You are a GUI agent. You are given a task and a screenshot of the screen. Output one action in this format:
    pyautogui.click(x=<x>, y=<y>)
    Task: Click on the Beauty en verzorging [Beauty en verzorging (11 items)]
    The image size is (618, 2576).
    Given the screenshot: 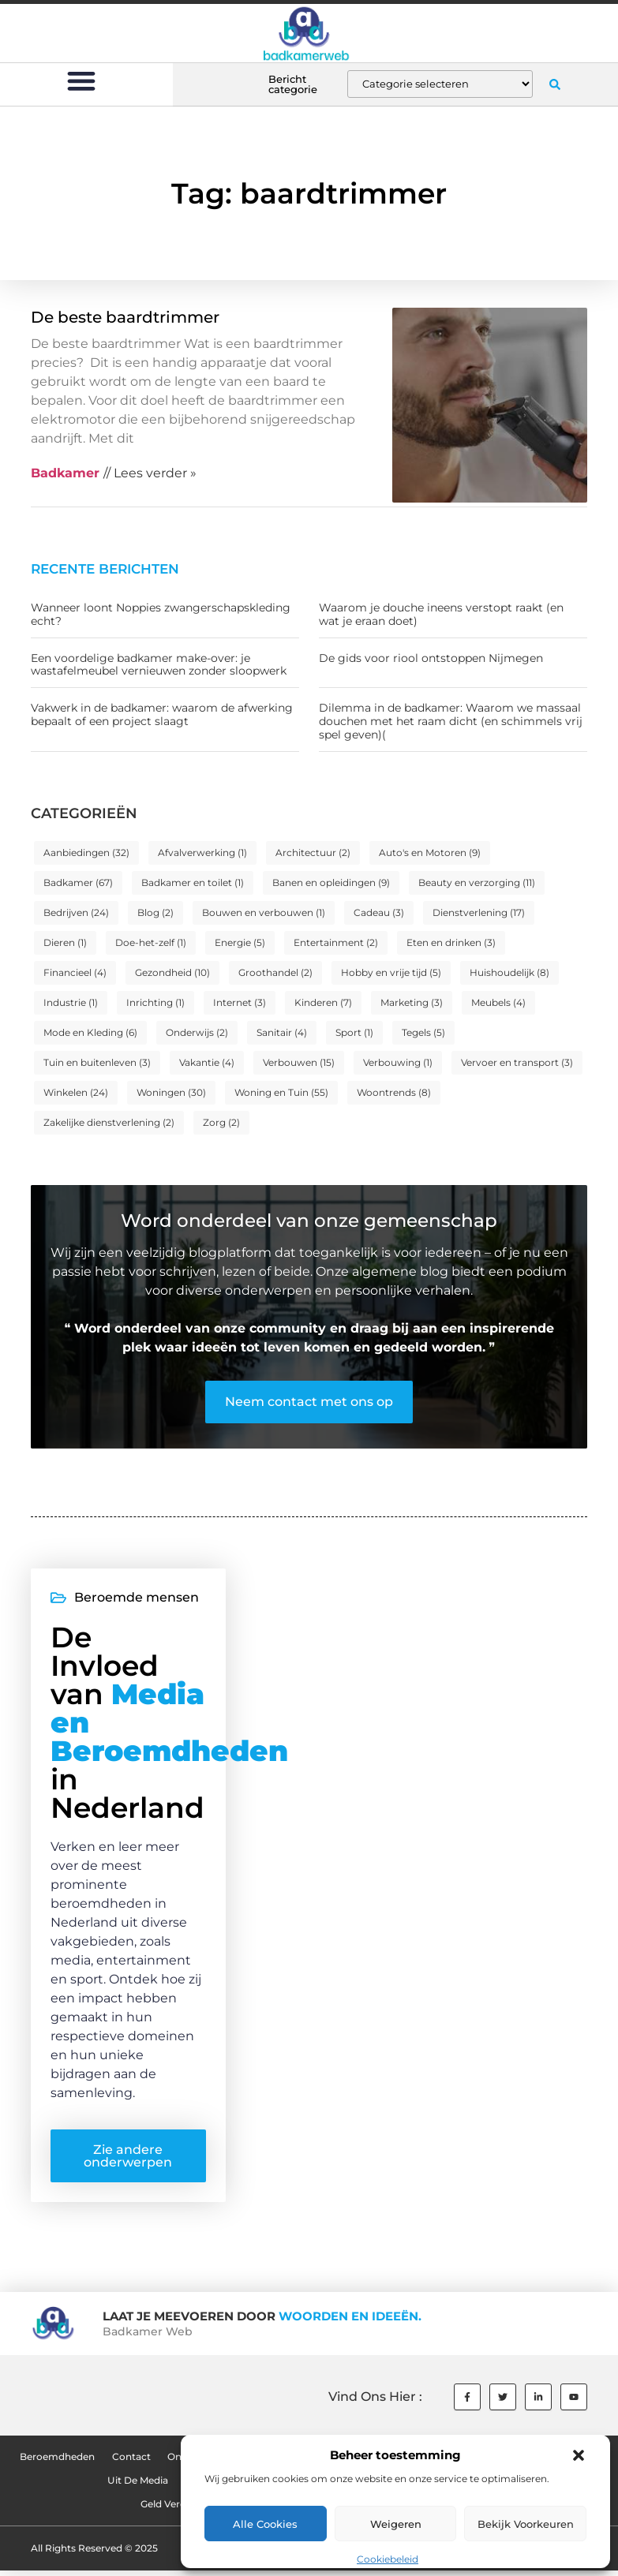 What is the action you would take?
    pyautogui.click(x=476, y=882)
    